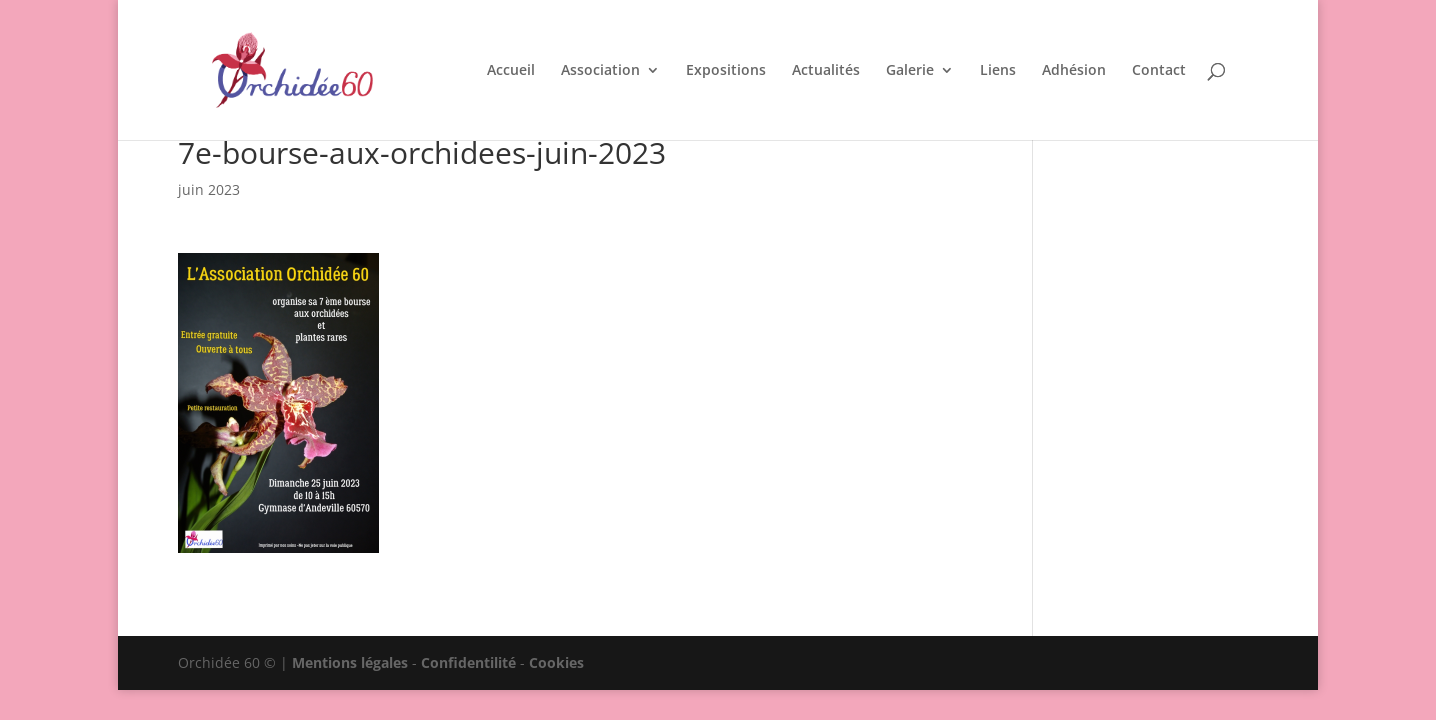 Image resolution: width=1436 pixels, height=720 pixels. What do you see at coordinates (468, 662) in the screenshot?
I see `Confidentilité` at bounding box center [468, 662].